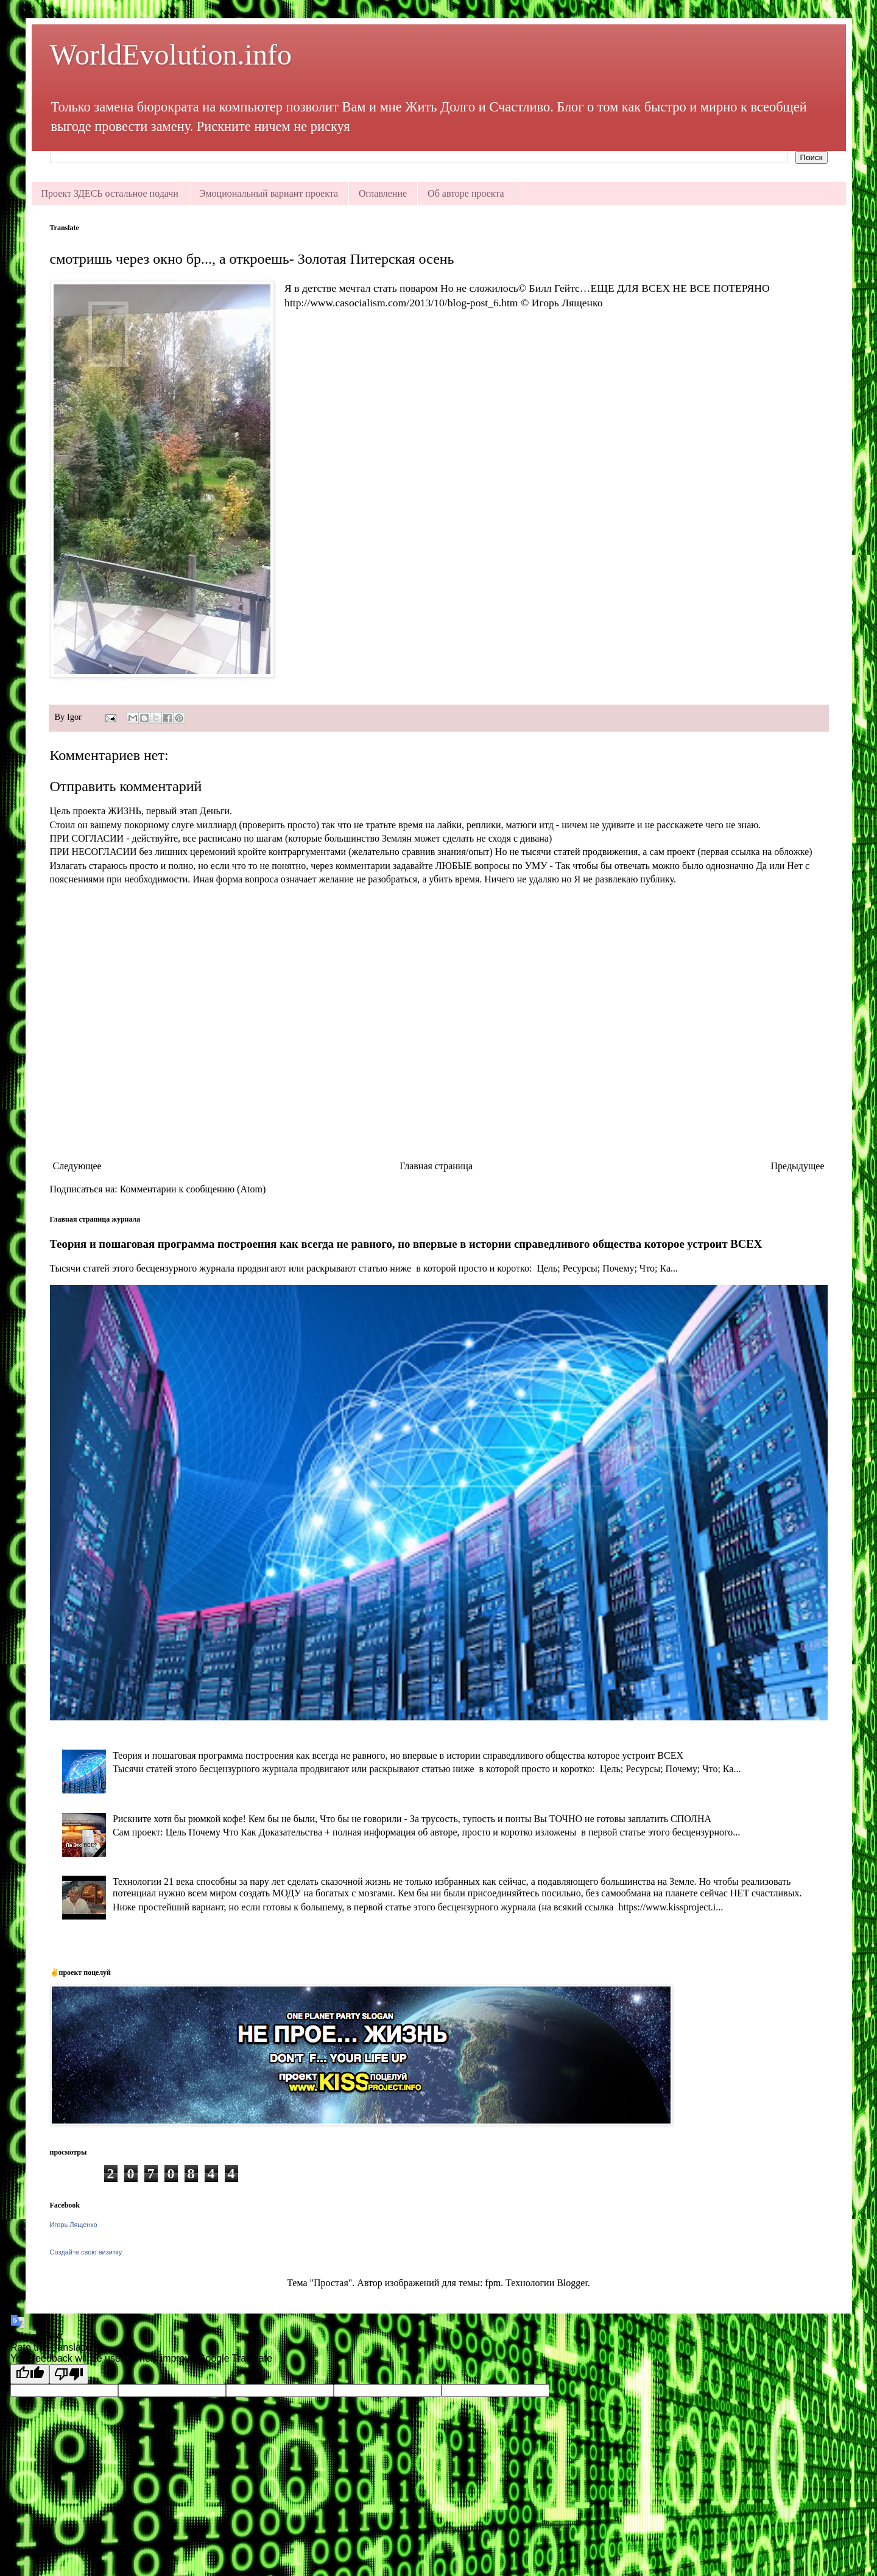 The width and height of the screenshot is (877, 2576). What do you see at coordinates (436, 1166) in the screenshot?
I see `Главная страница` at bounding box center [436, 1166].